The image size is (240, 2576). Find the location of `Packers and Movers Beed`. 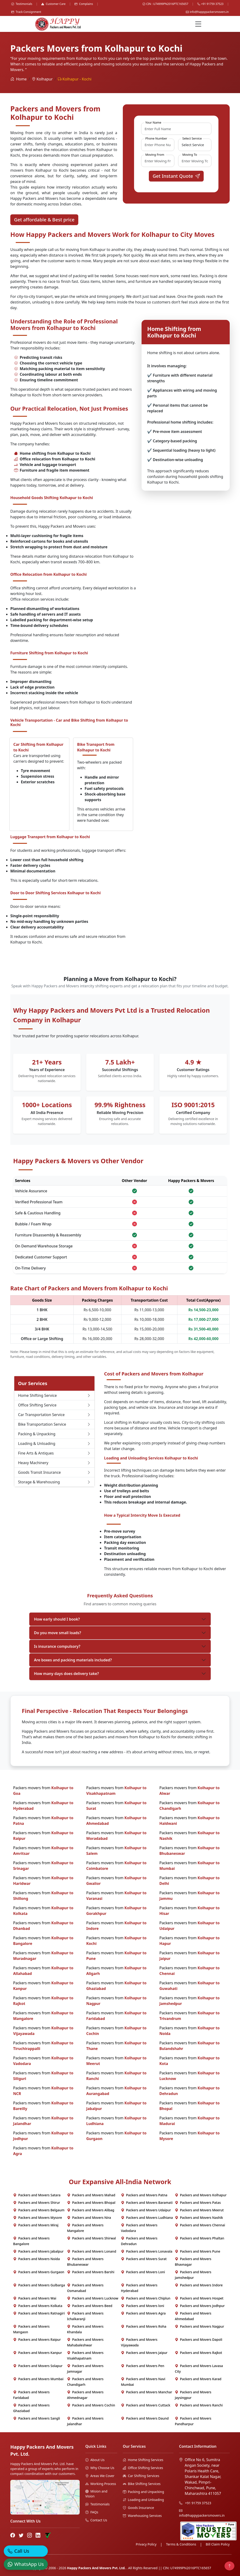

Packers and Movers Beed is located at coordinates (89, 2305).